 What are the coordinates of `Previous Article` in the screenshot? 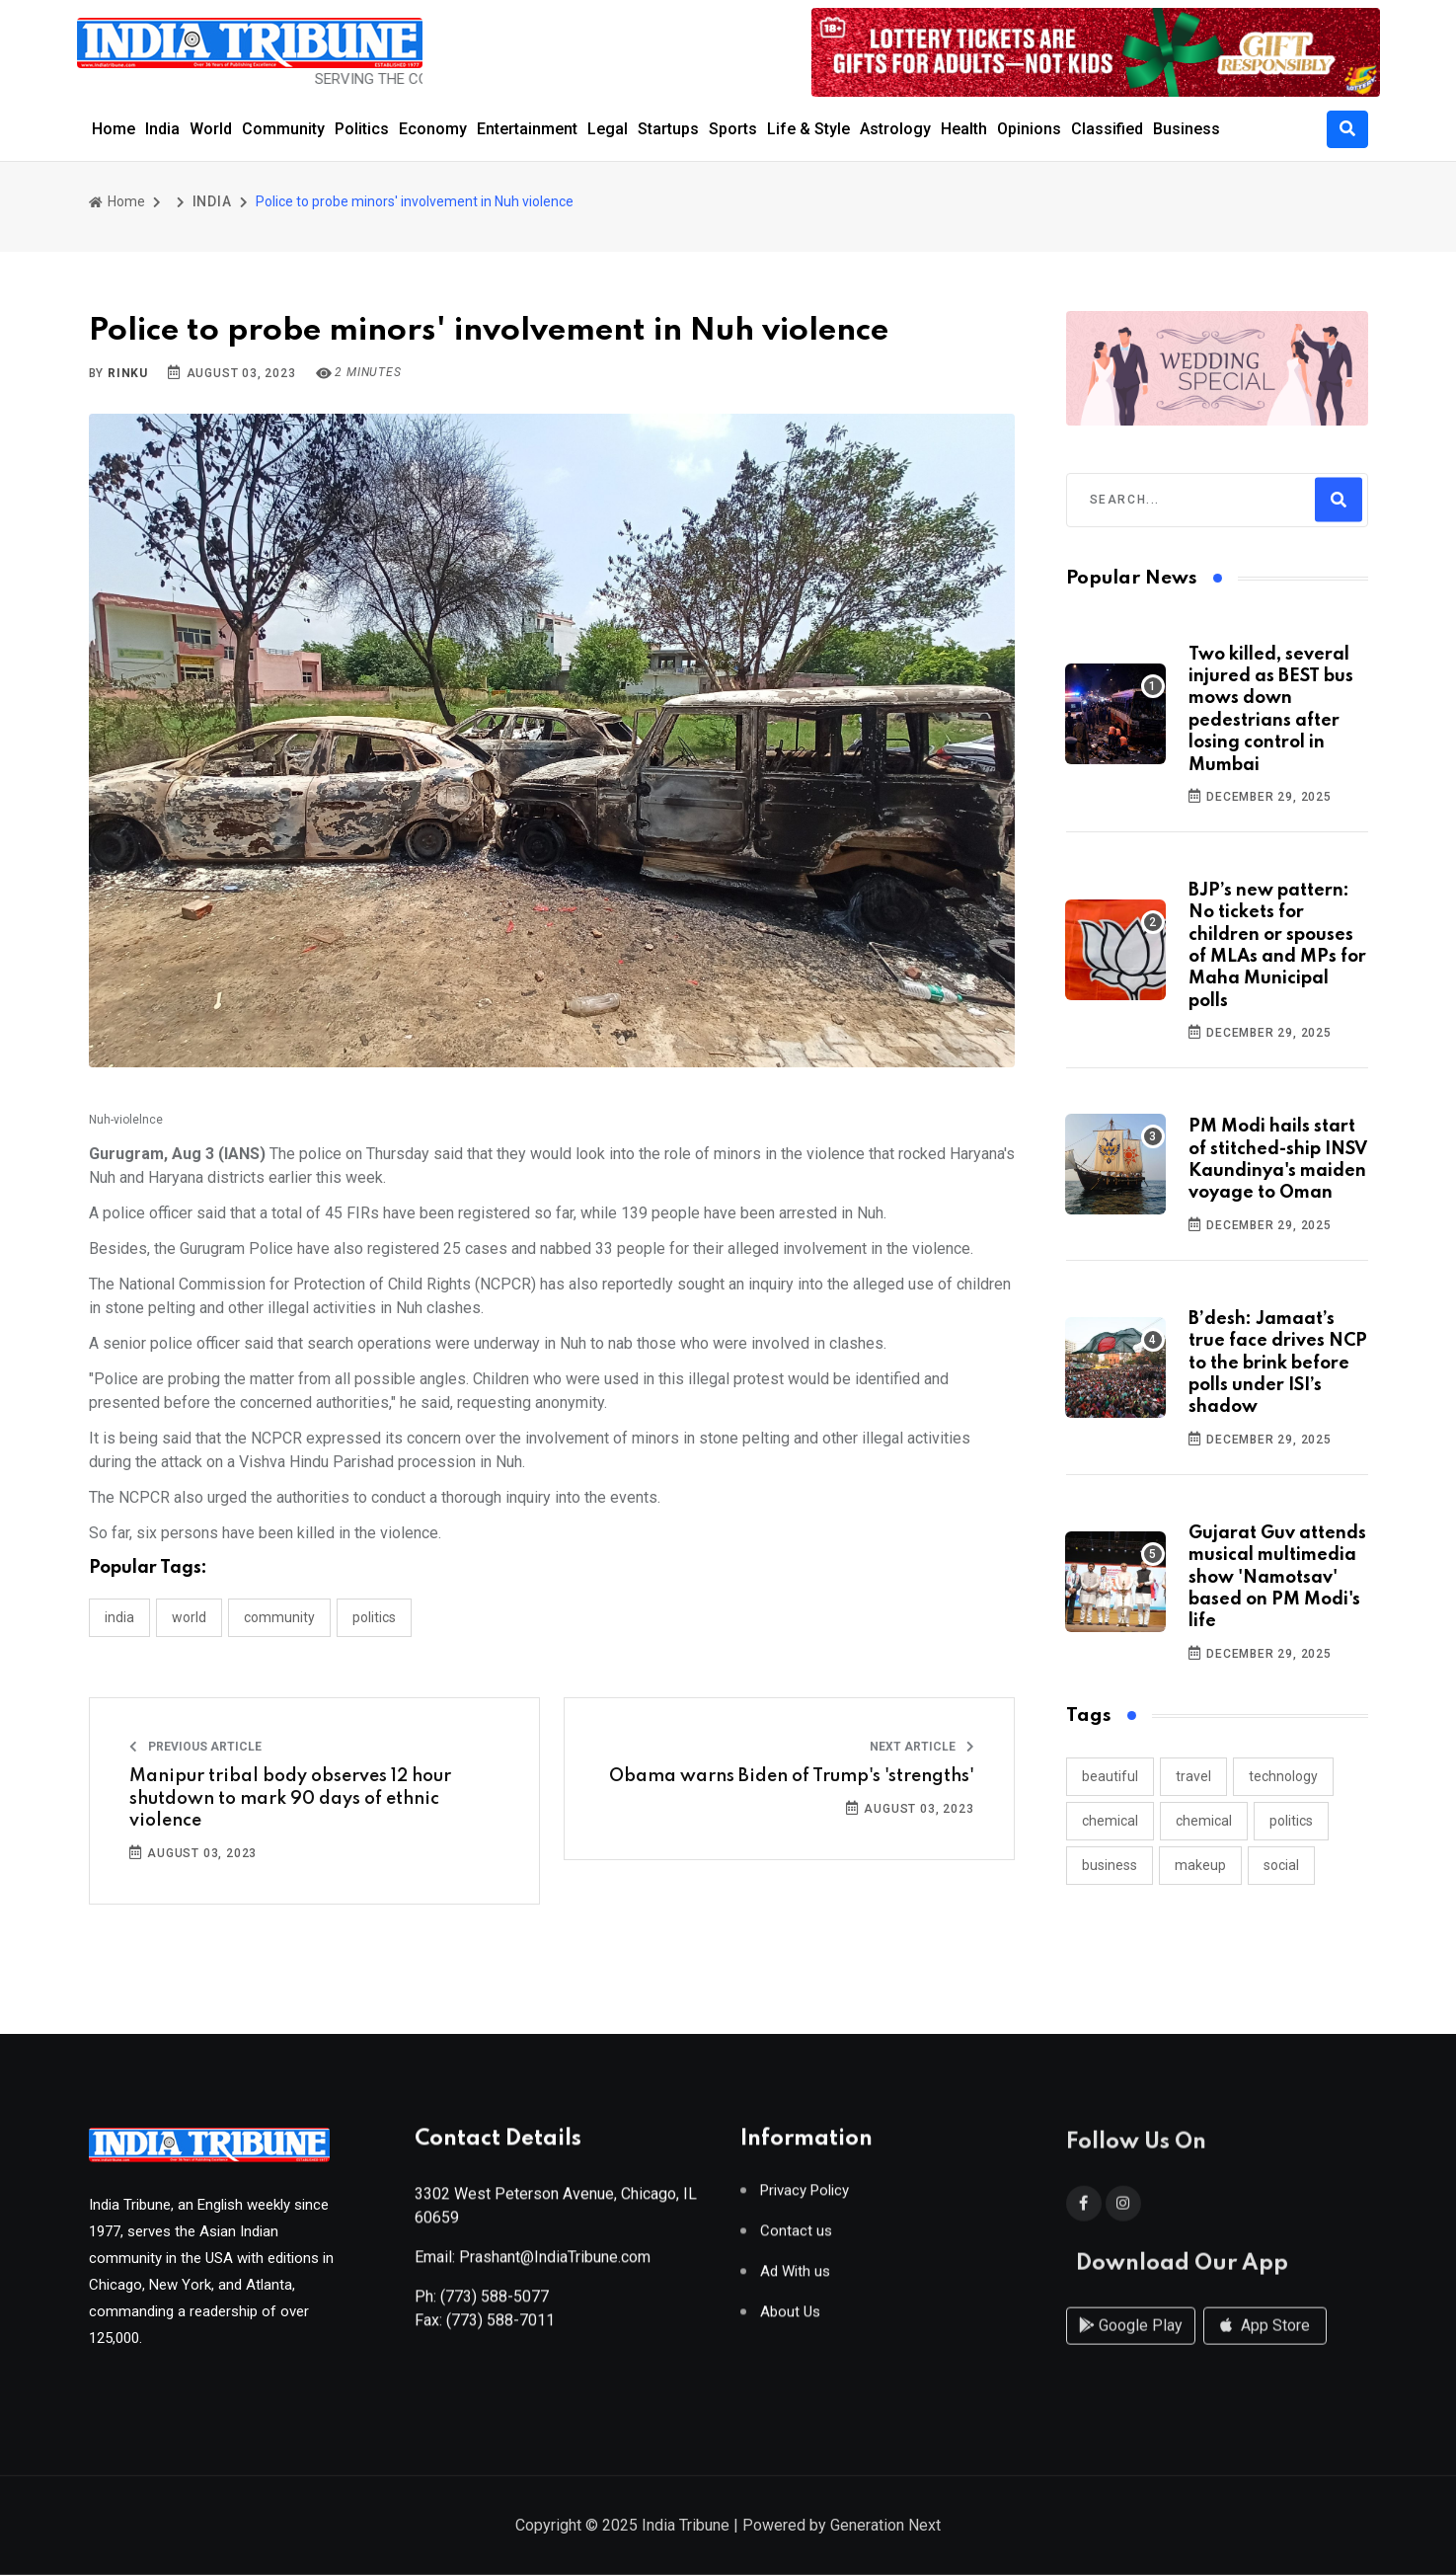 It's located at (195, 1747).